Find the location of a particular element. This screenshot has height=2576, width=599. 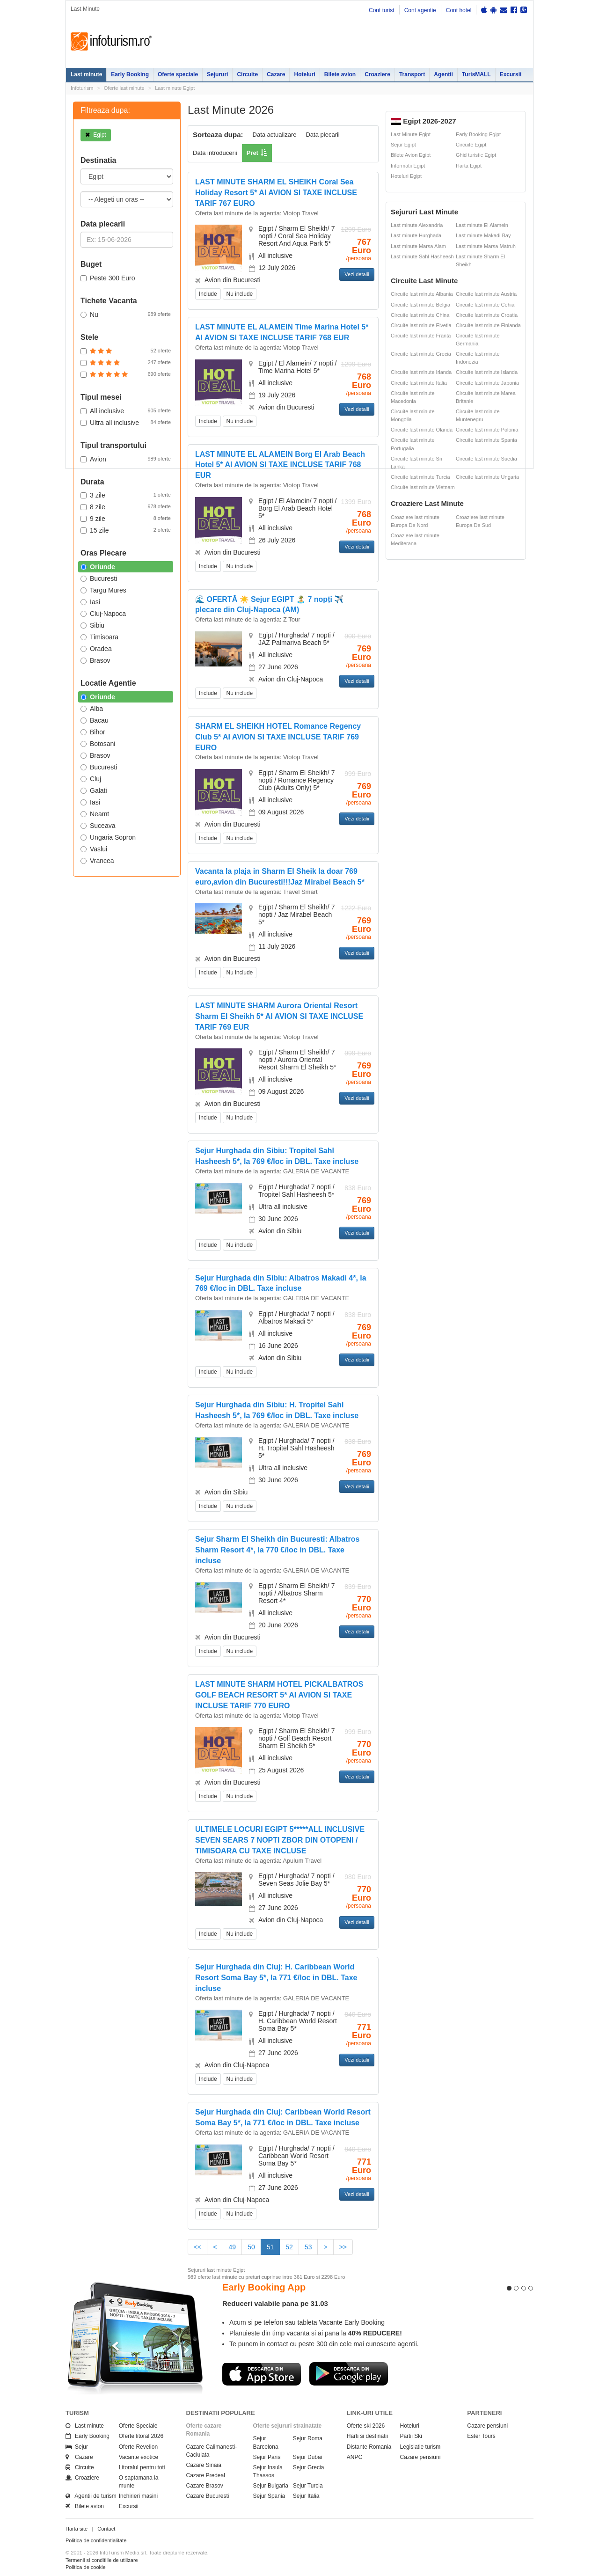

50 is located at coordinates (251, 2247).